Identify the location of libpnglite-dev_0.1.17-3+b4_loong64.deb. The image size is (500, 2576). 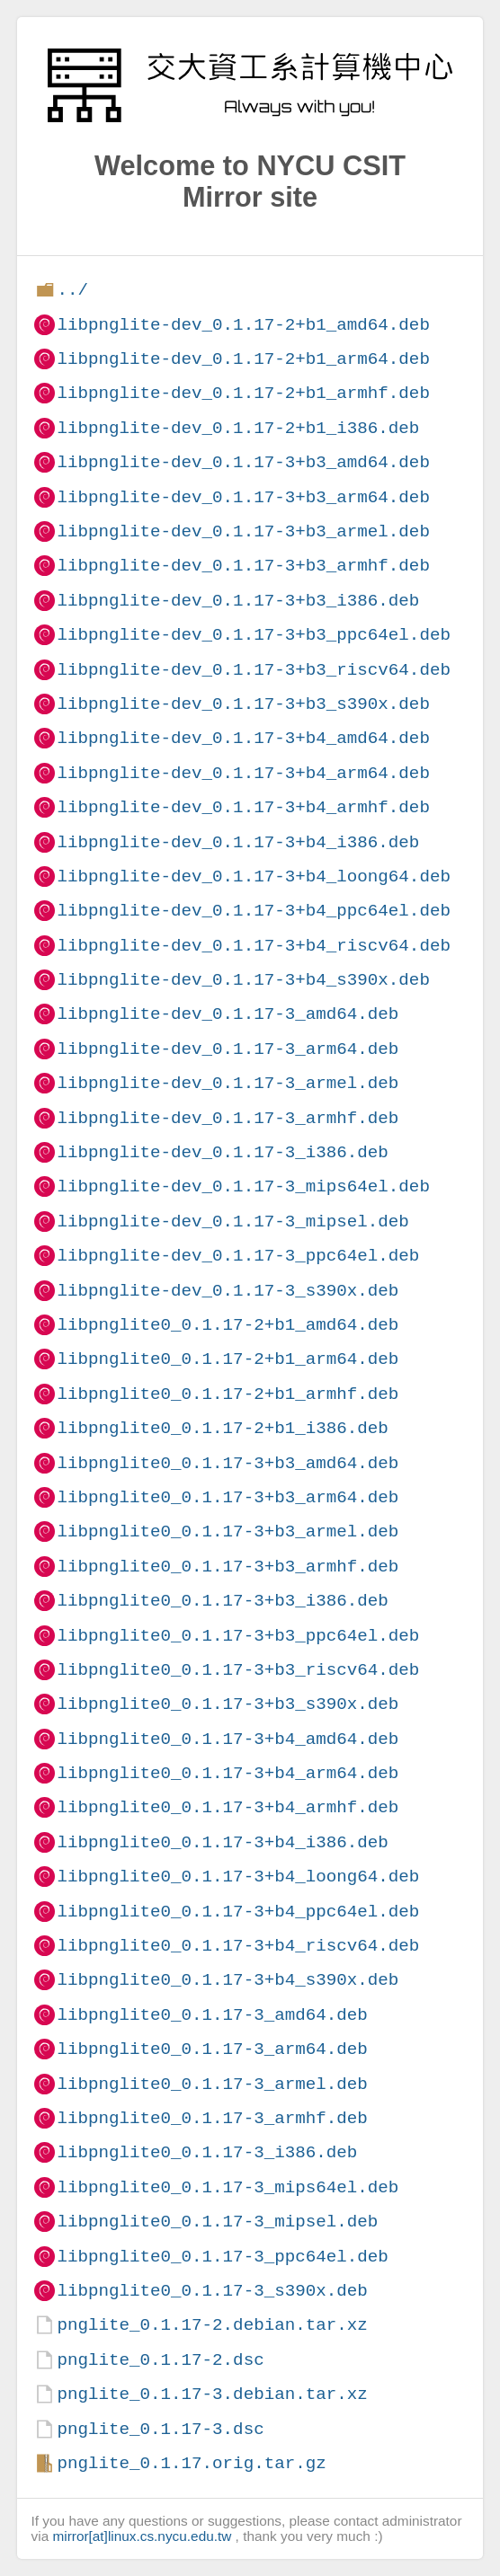
(253, 876).